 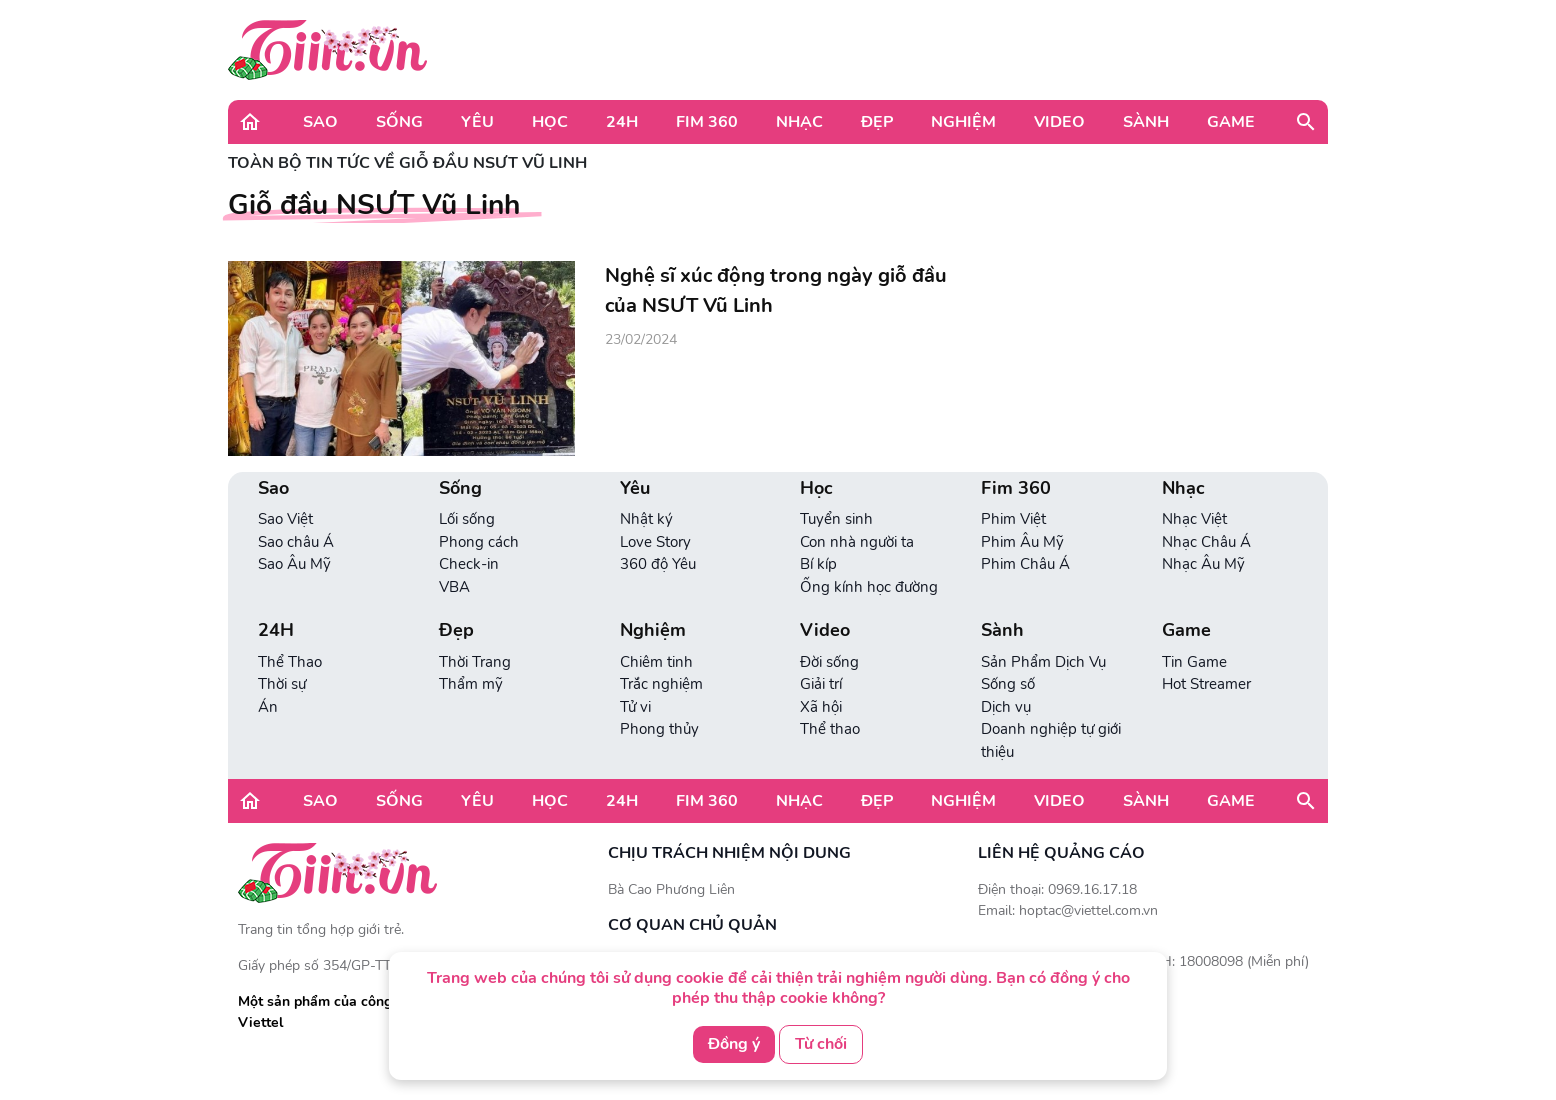 I want to click on Sao châu Á, so click(x=296, y=542).